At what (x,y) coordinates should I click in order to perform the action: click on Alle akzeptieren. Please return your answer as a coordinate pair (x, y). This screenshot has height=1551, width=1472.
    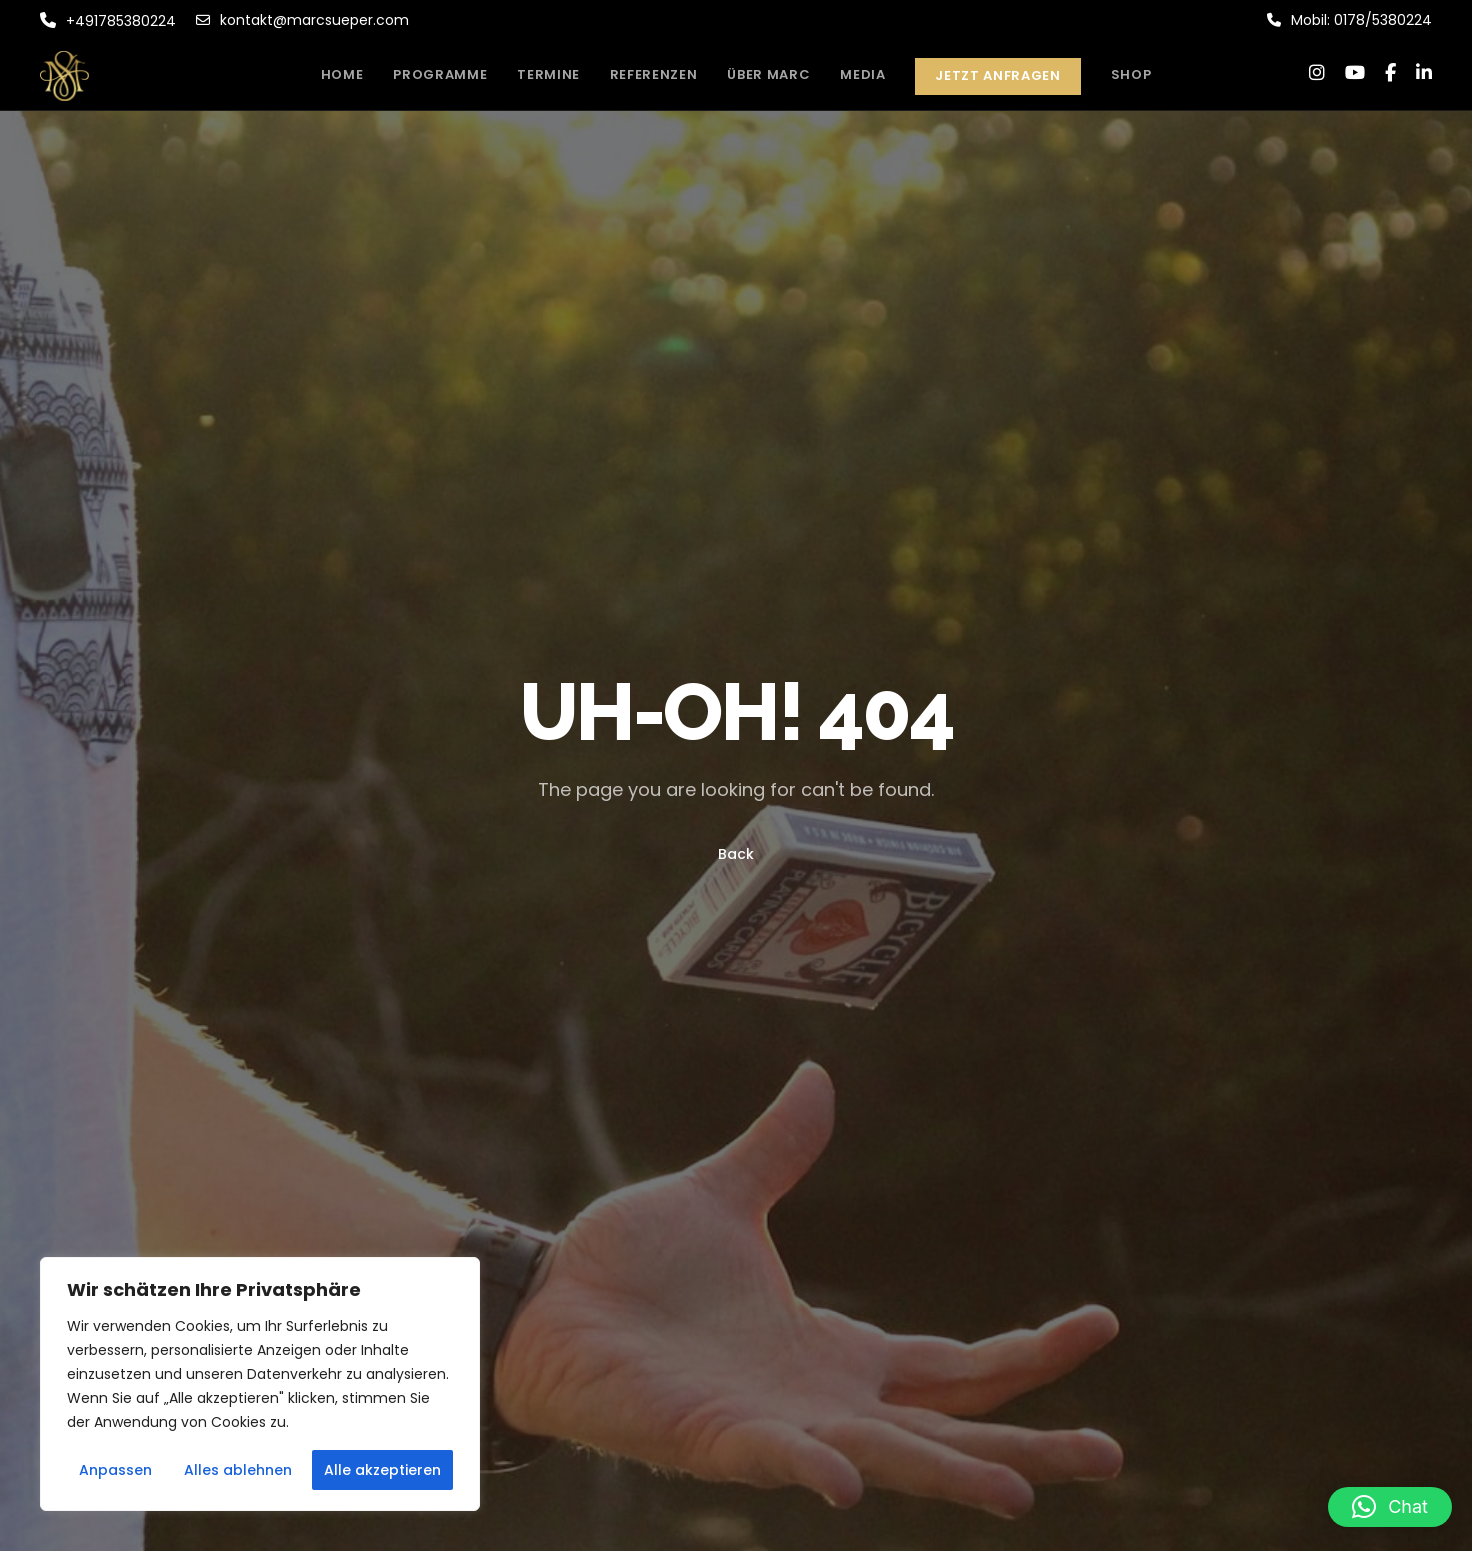
    Looking at the image, I should click on (382, 1470).